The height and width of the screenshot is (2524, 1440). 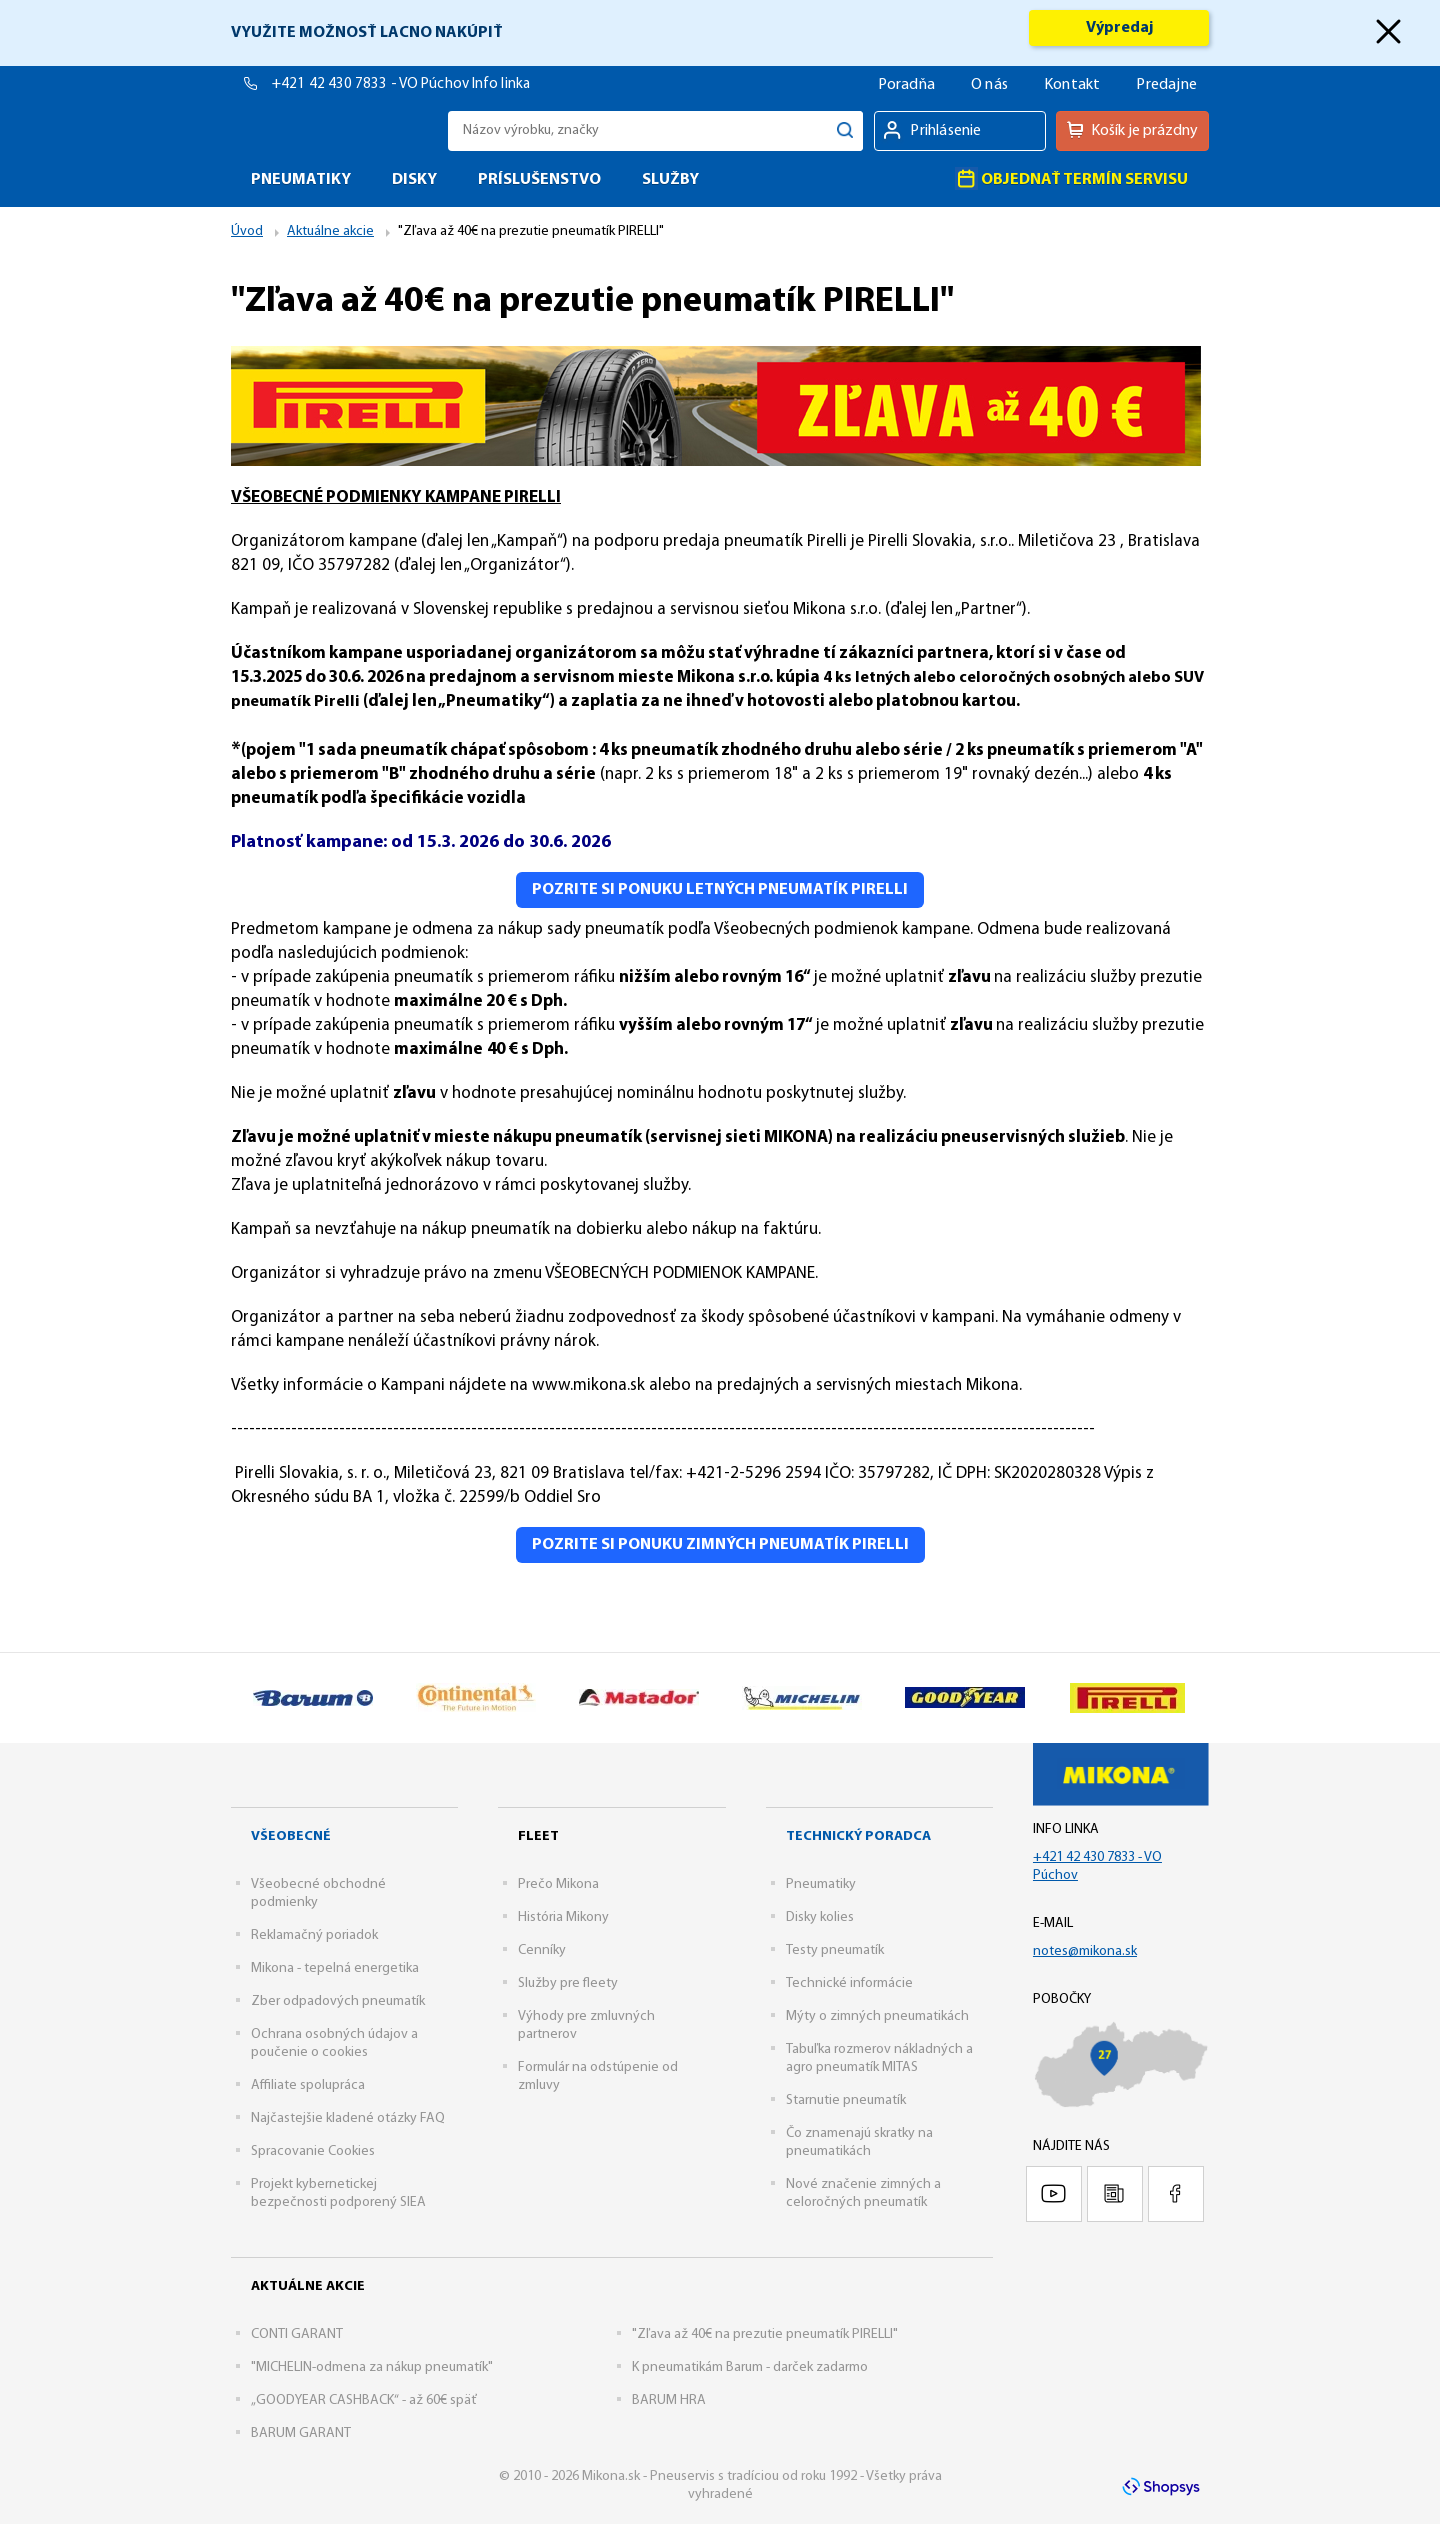 I want to click on +421 42 430 7833 - VO Púchov, so click(x=372, y=84).